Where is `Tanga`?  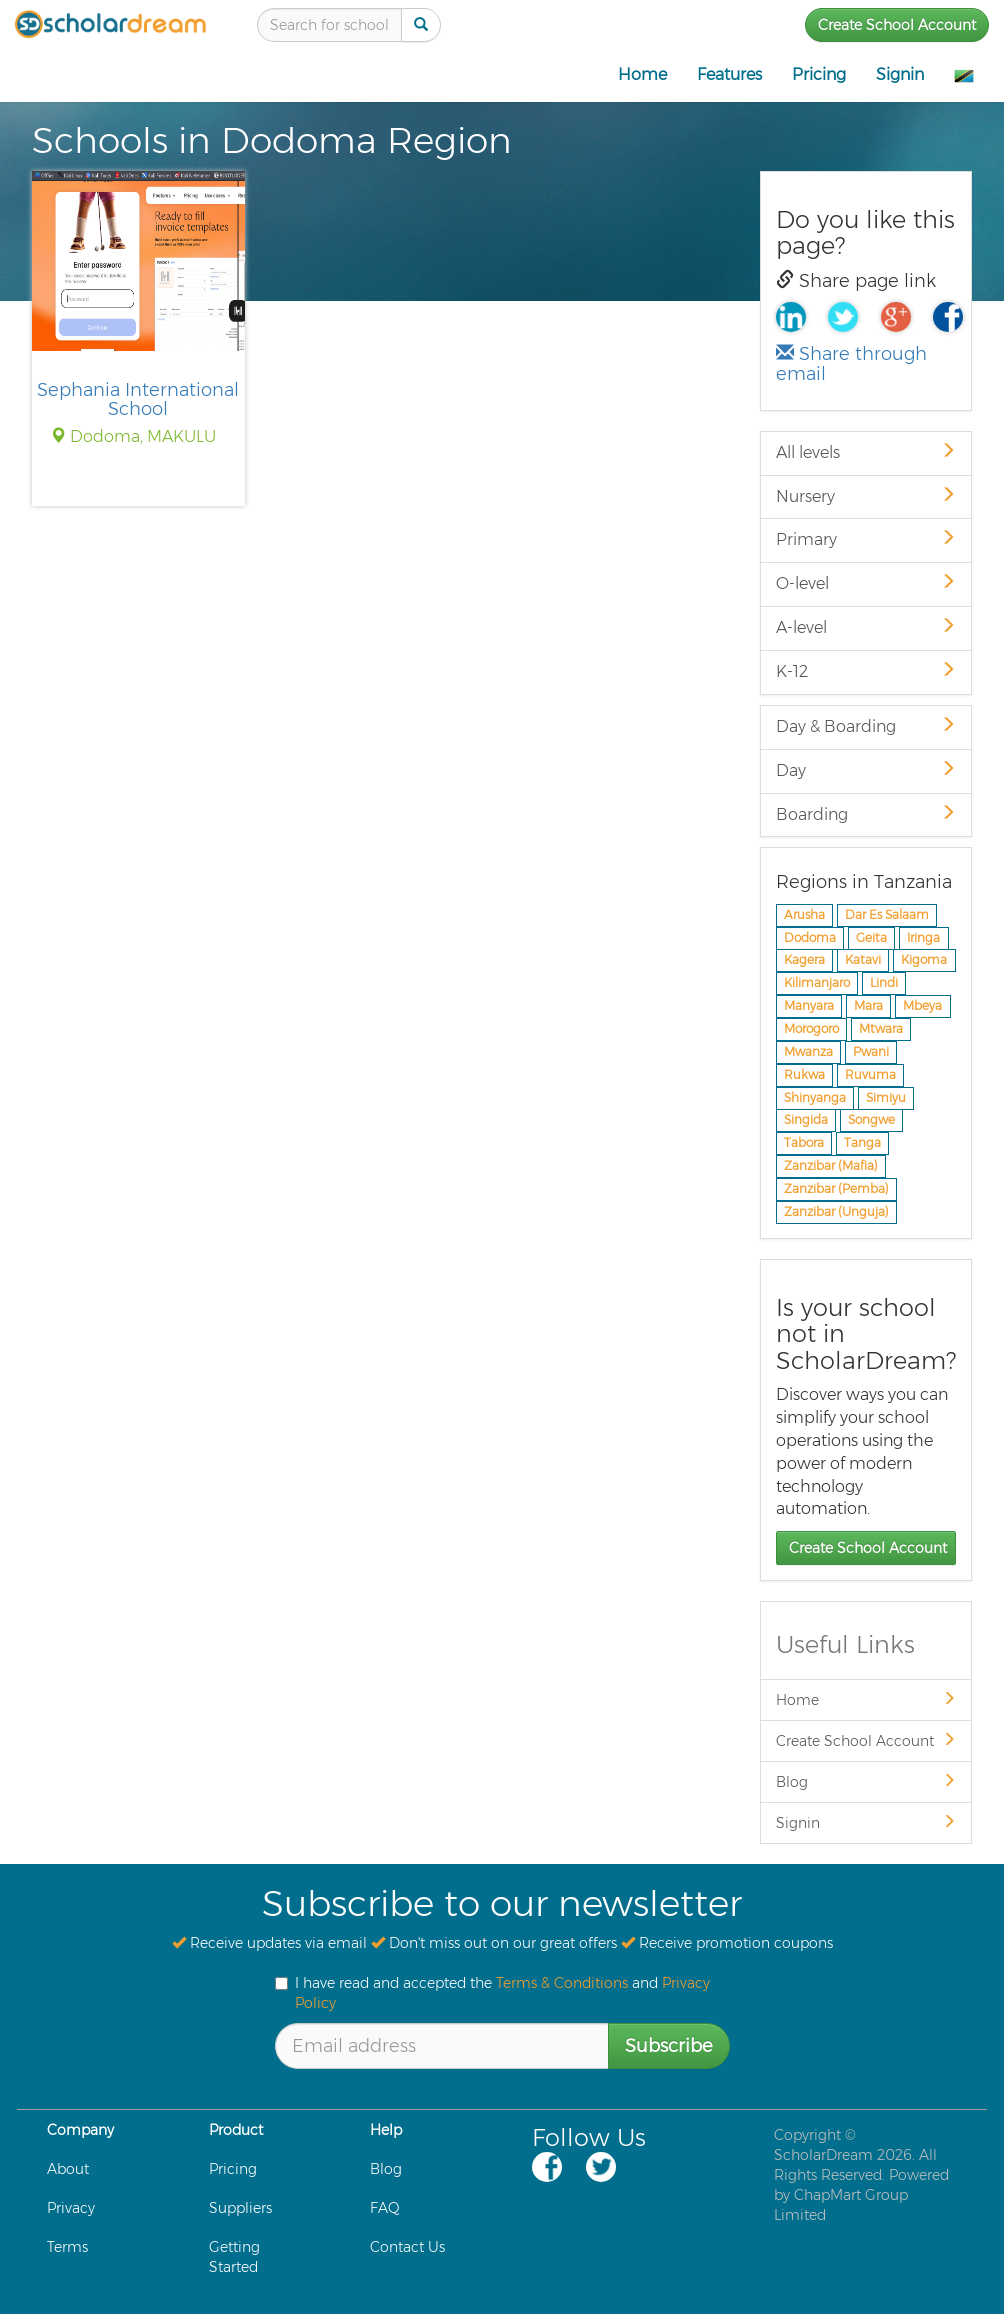
Tanga is located at coordinates (862, 1143).